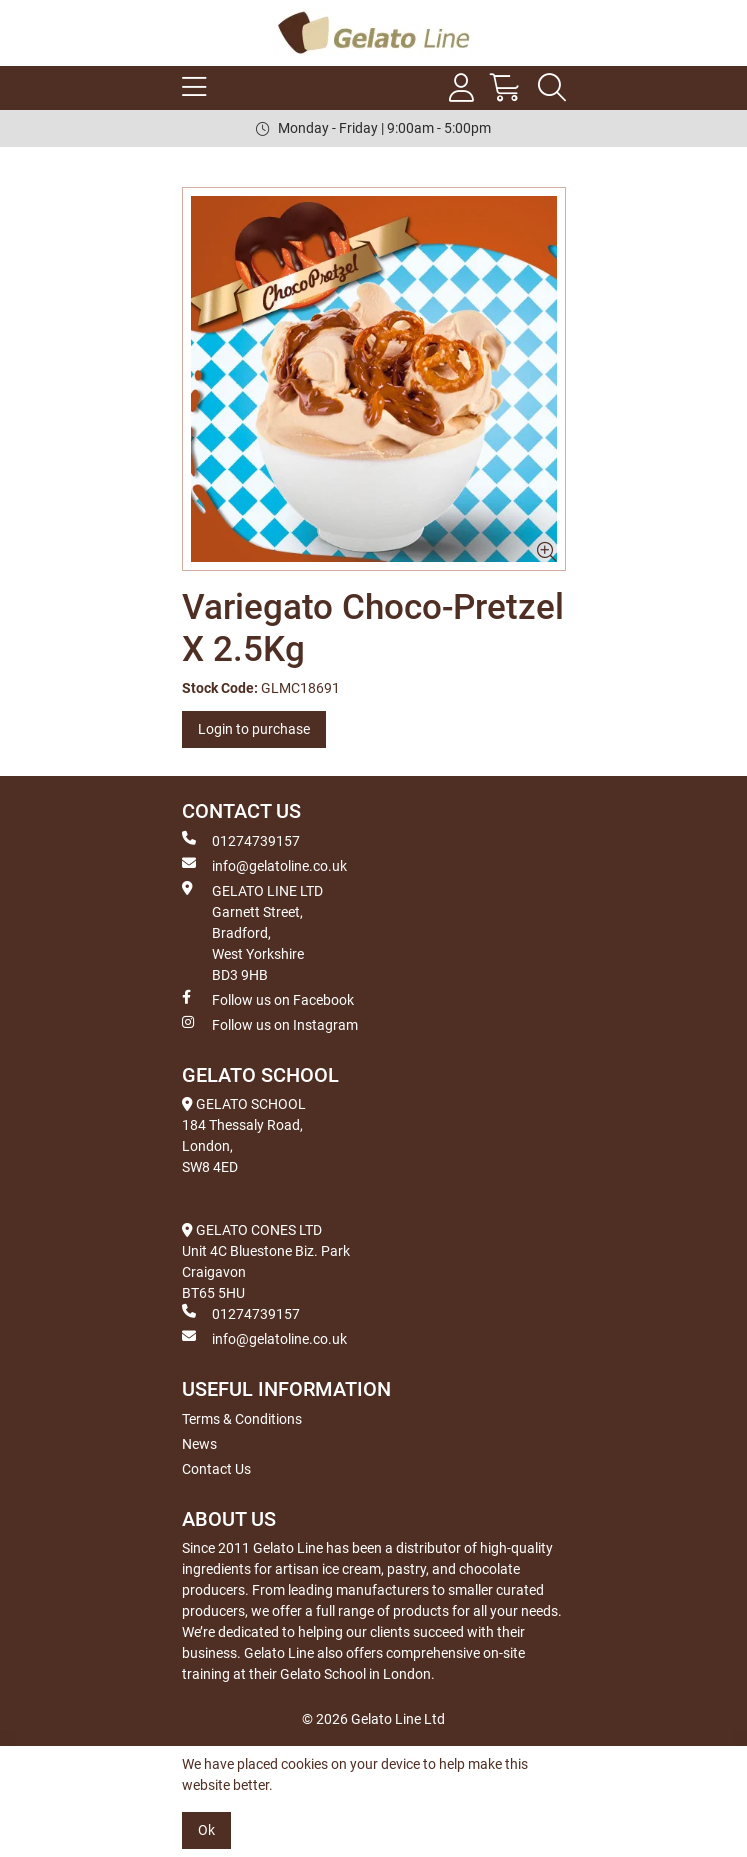 The width and height of the screenshot is (747, 1857). What do you see at coordinates (552, 88) in the screenshot?
I see `[Search Icon Button]` at bounding box center [552, 88].